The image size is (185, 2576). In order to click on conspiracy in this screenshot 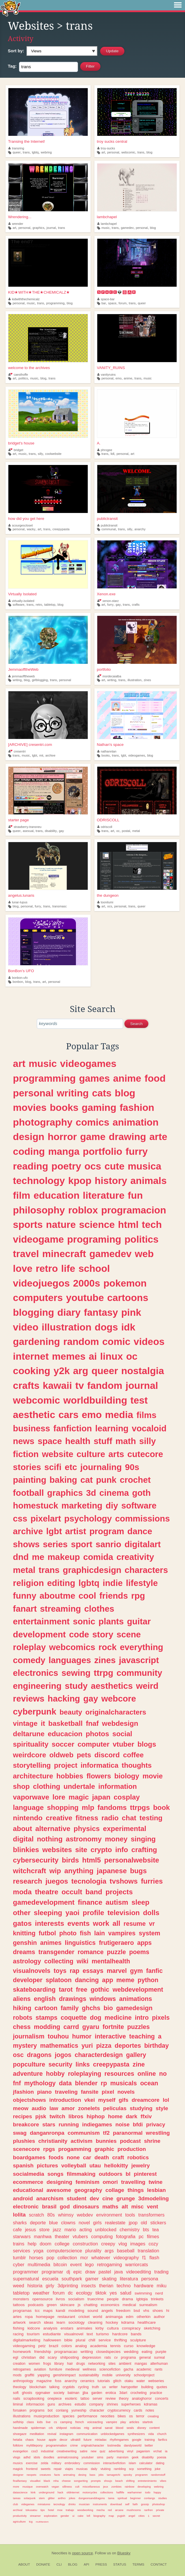, I will do `click(131, 2328)`.